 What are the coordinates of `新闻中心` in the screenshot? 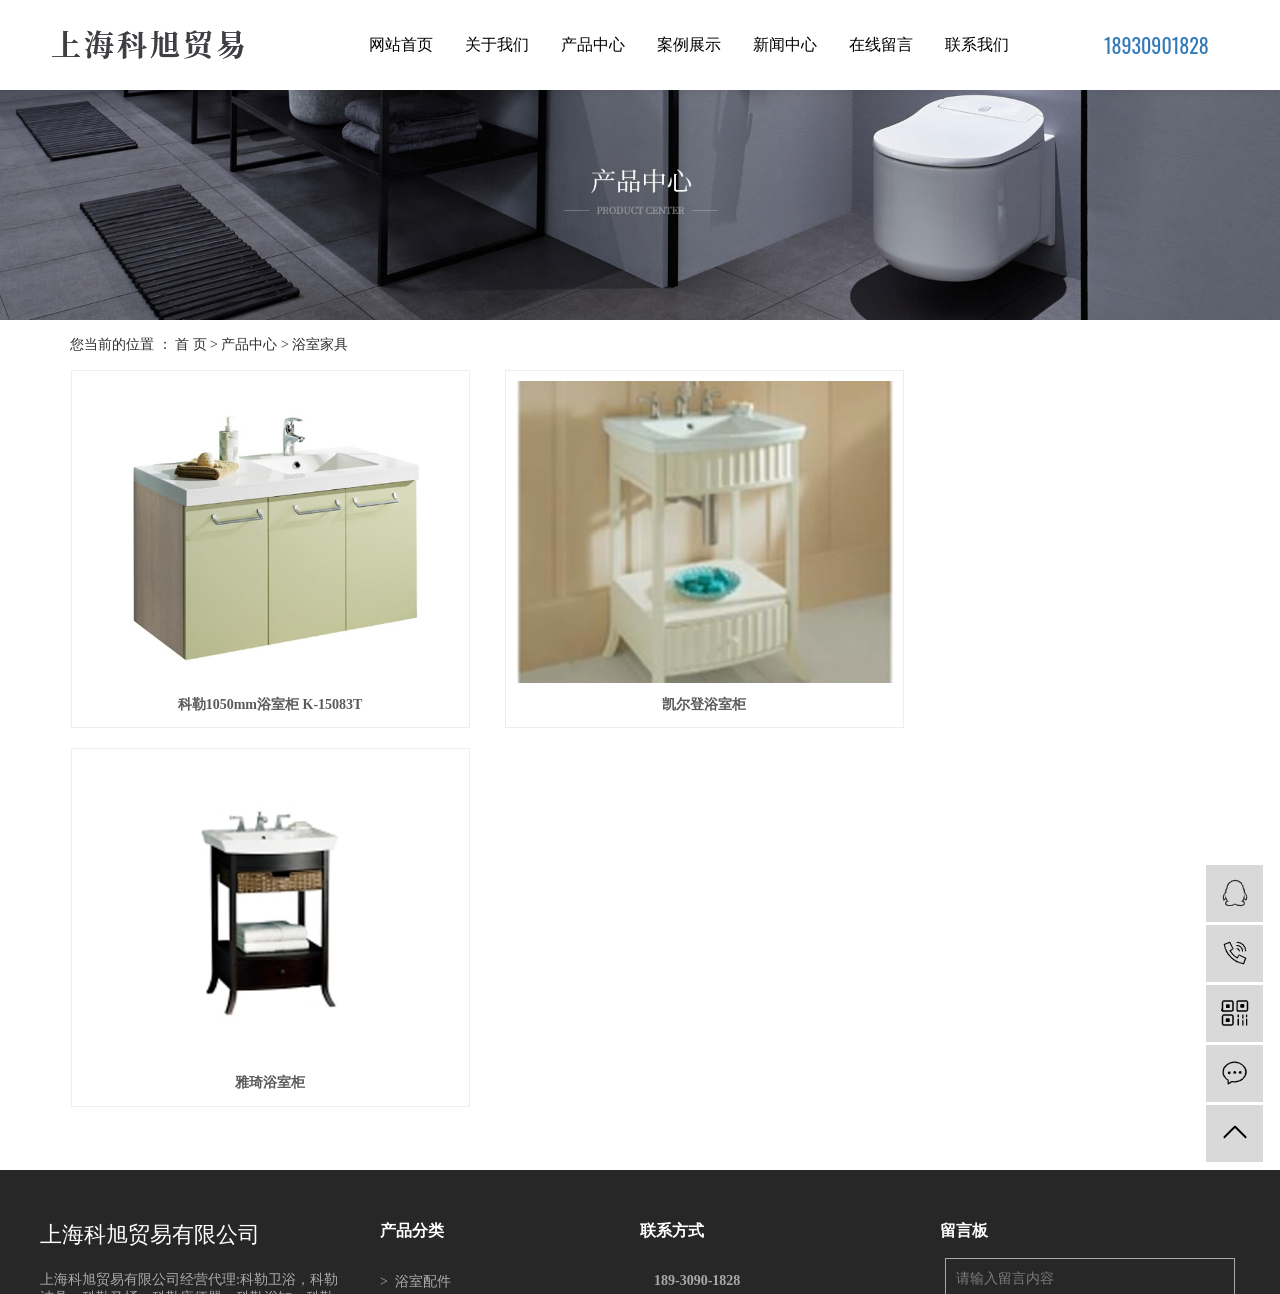 It's located at (785, 44).